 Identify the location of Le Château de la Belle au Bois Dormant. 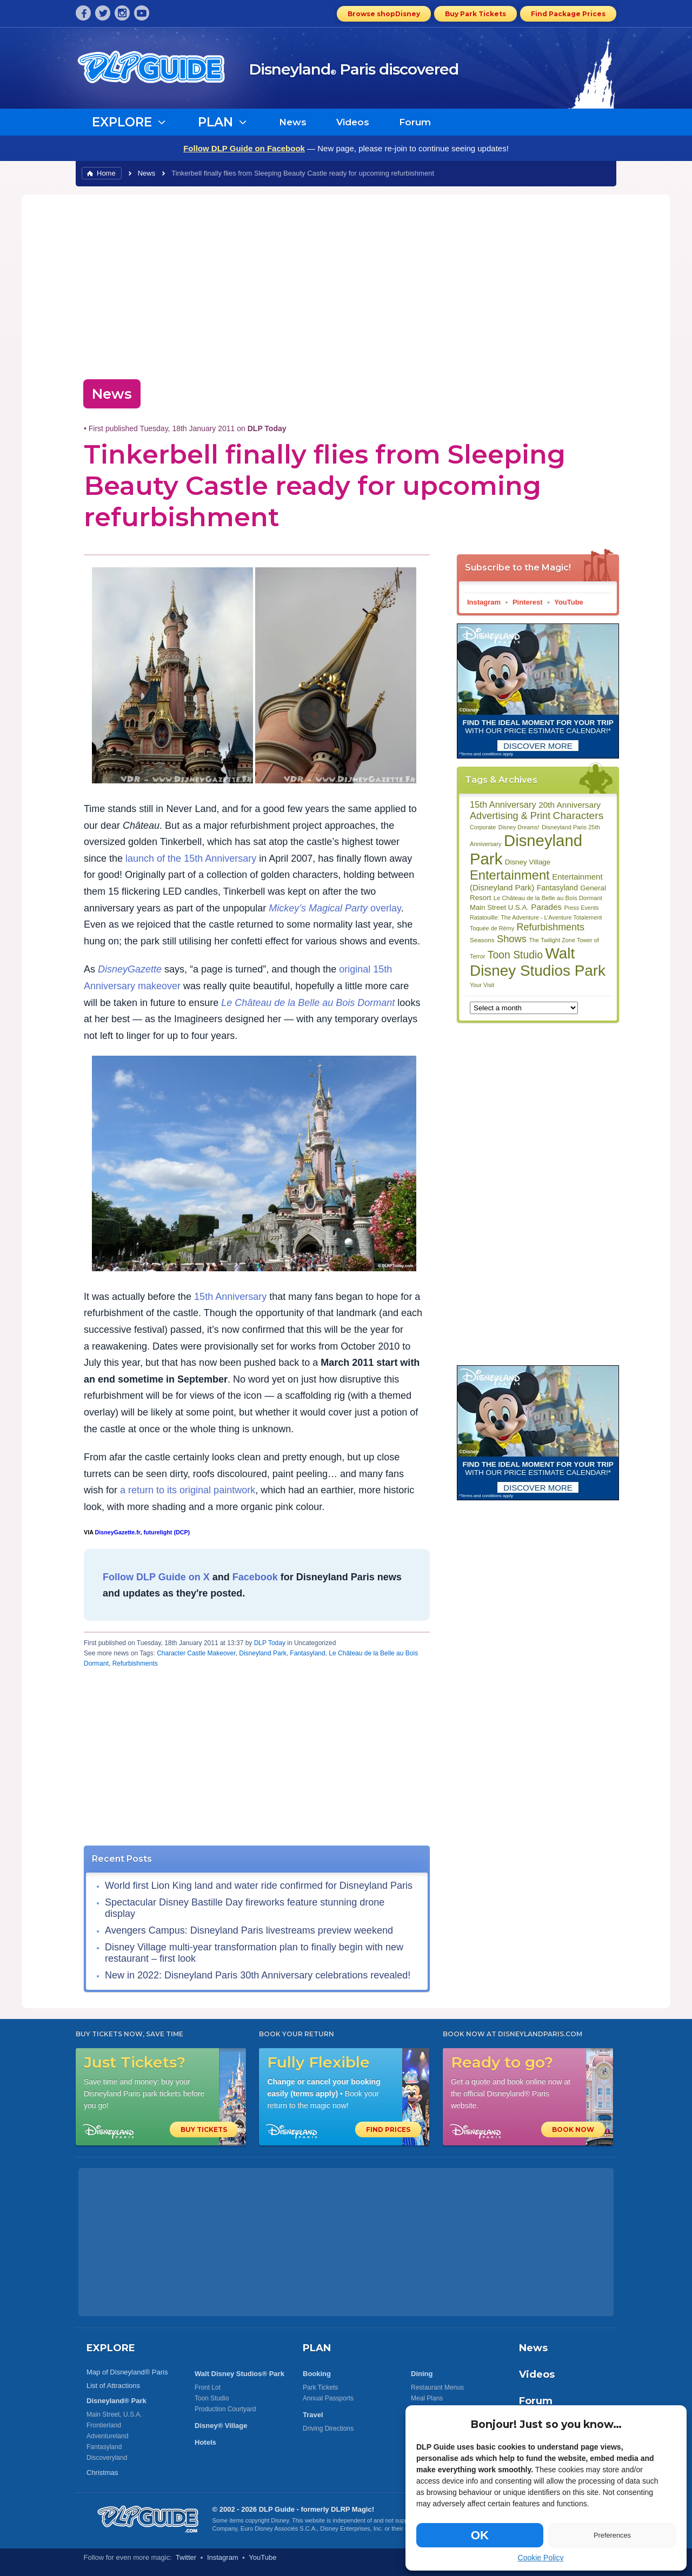
(308, 1002).